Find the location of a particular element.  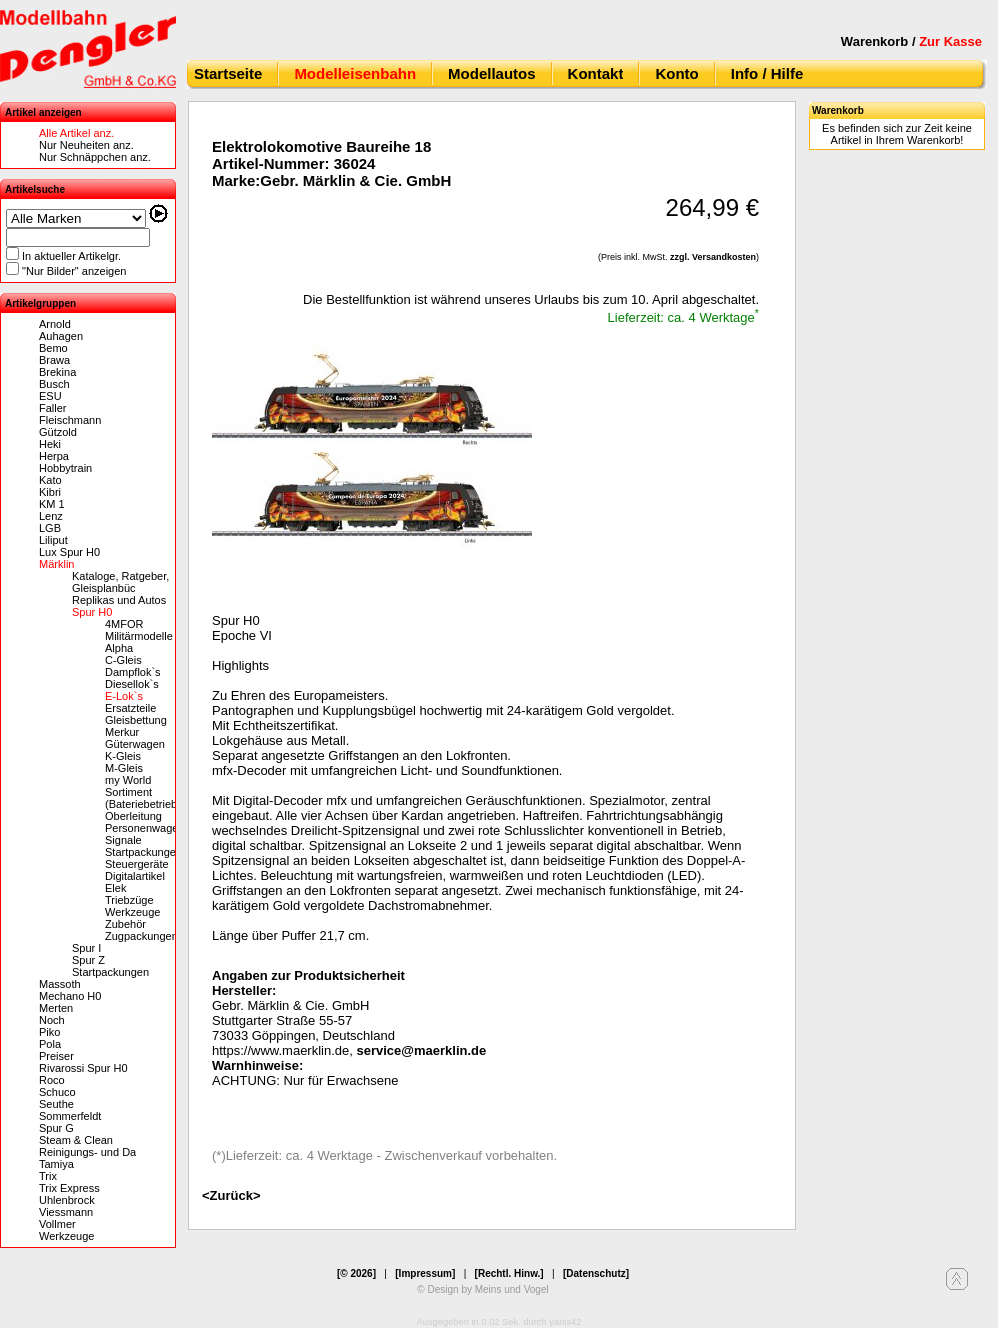

Viessmann is located at coordinates (66, 1212).